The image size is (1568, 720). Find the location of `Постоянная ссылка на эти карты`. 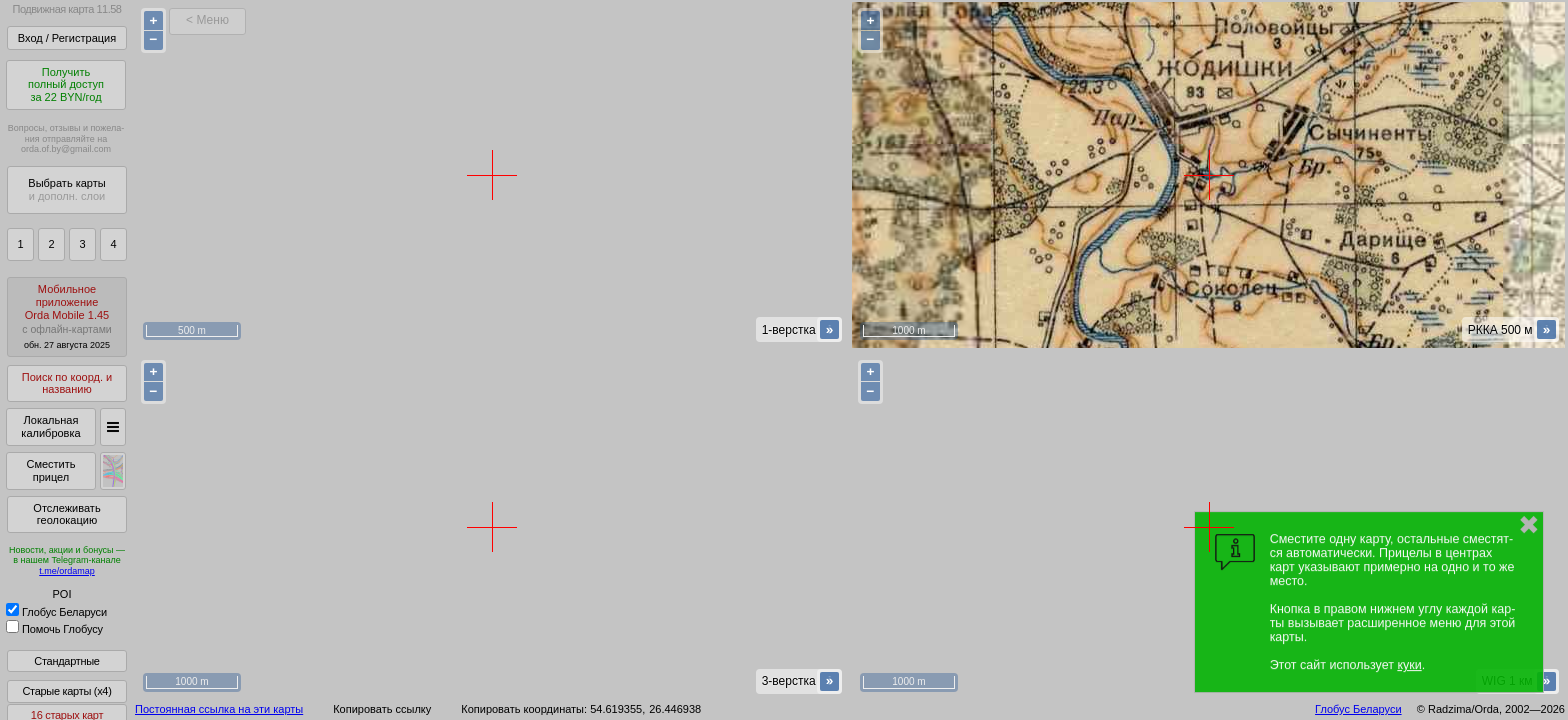

Постоянная ссылка на эти карты is located at coordinates (219, 709).